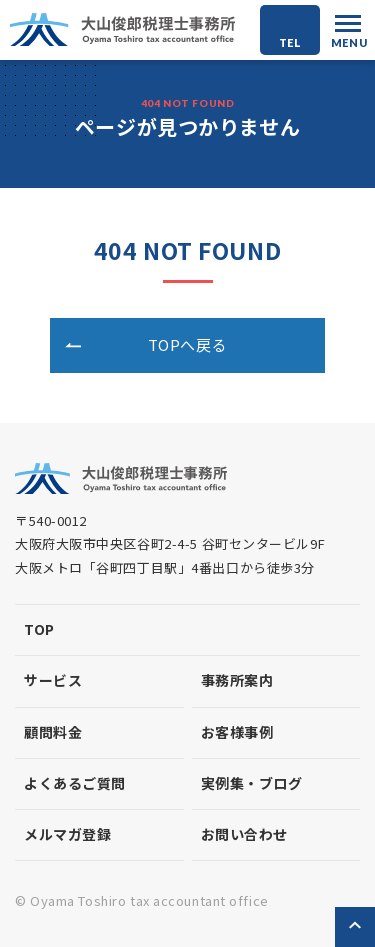 The image size is (375, 947). What do you see at coordinates (237, 732) in the screenshot?
I see `お客様事例` at bounding box center [237, 732].